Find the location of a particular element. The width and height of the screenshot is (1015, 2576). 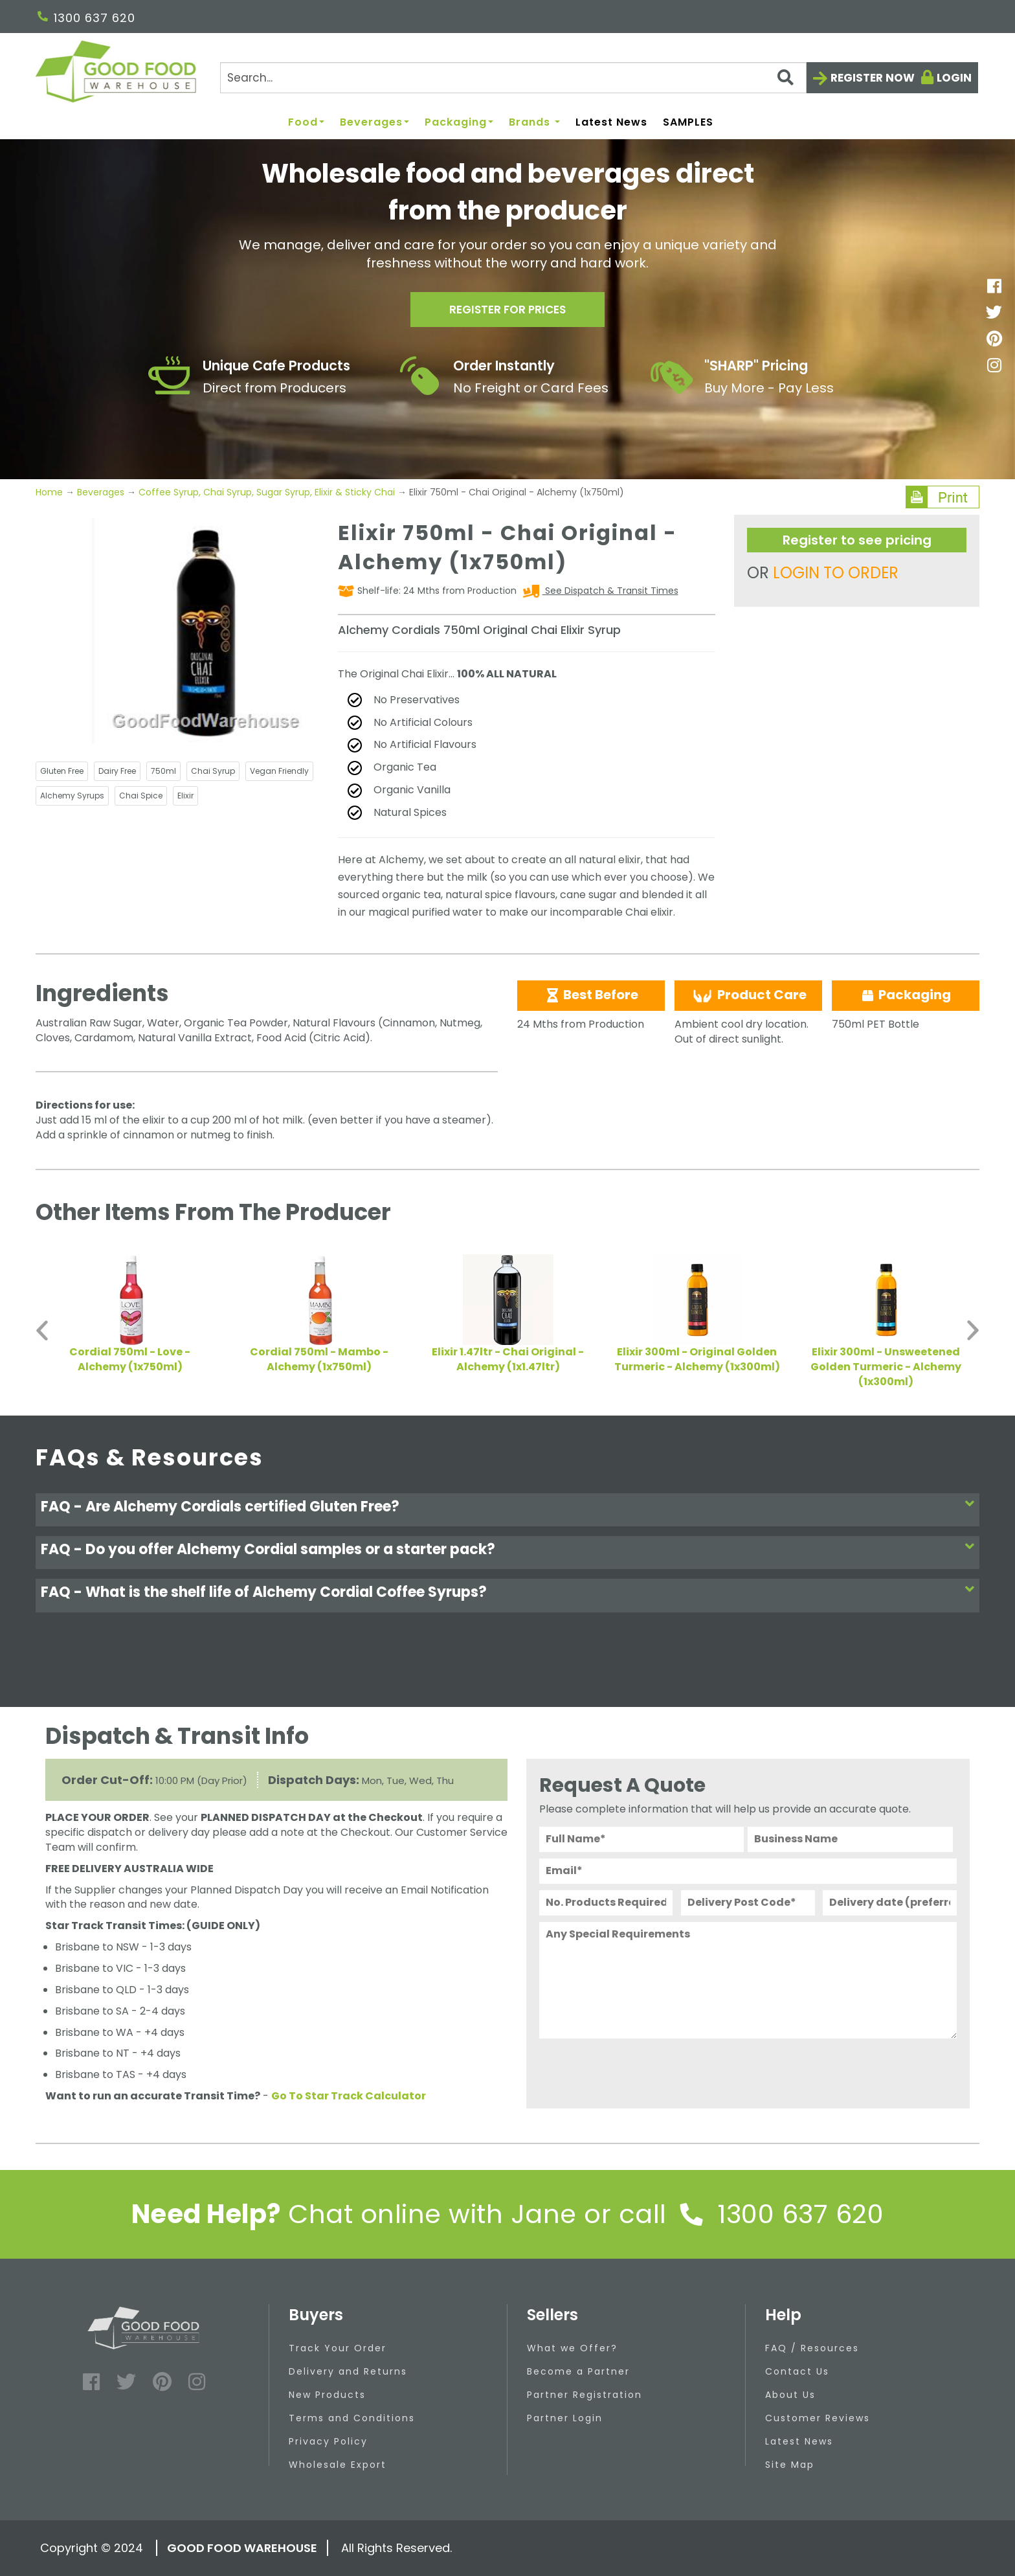

Chai Spice is located at coordinates (140, 795).